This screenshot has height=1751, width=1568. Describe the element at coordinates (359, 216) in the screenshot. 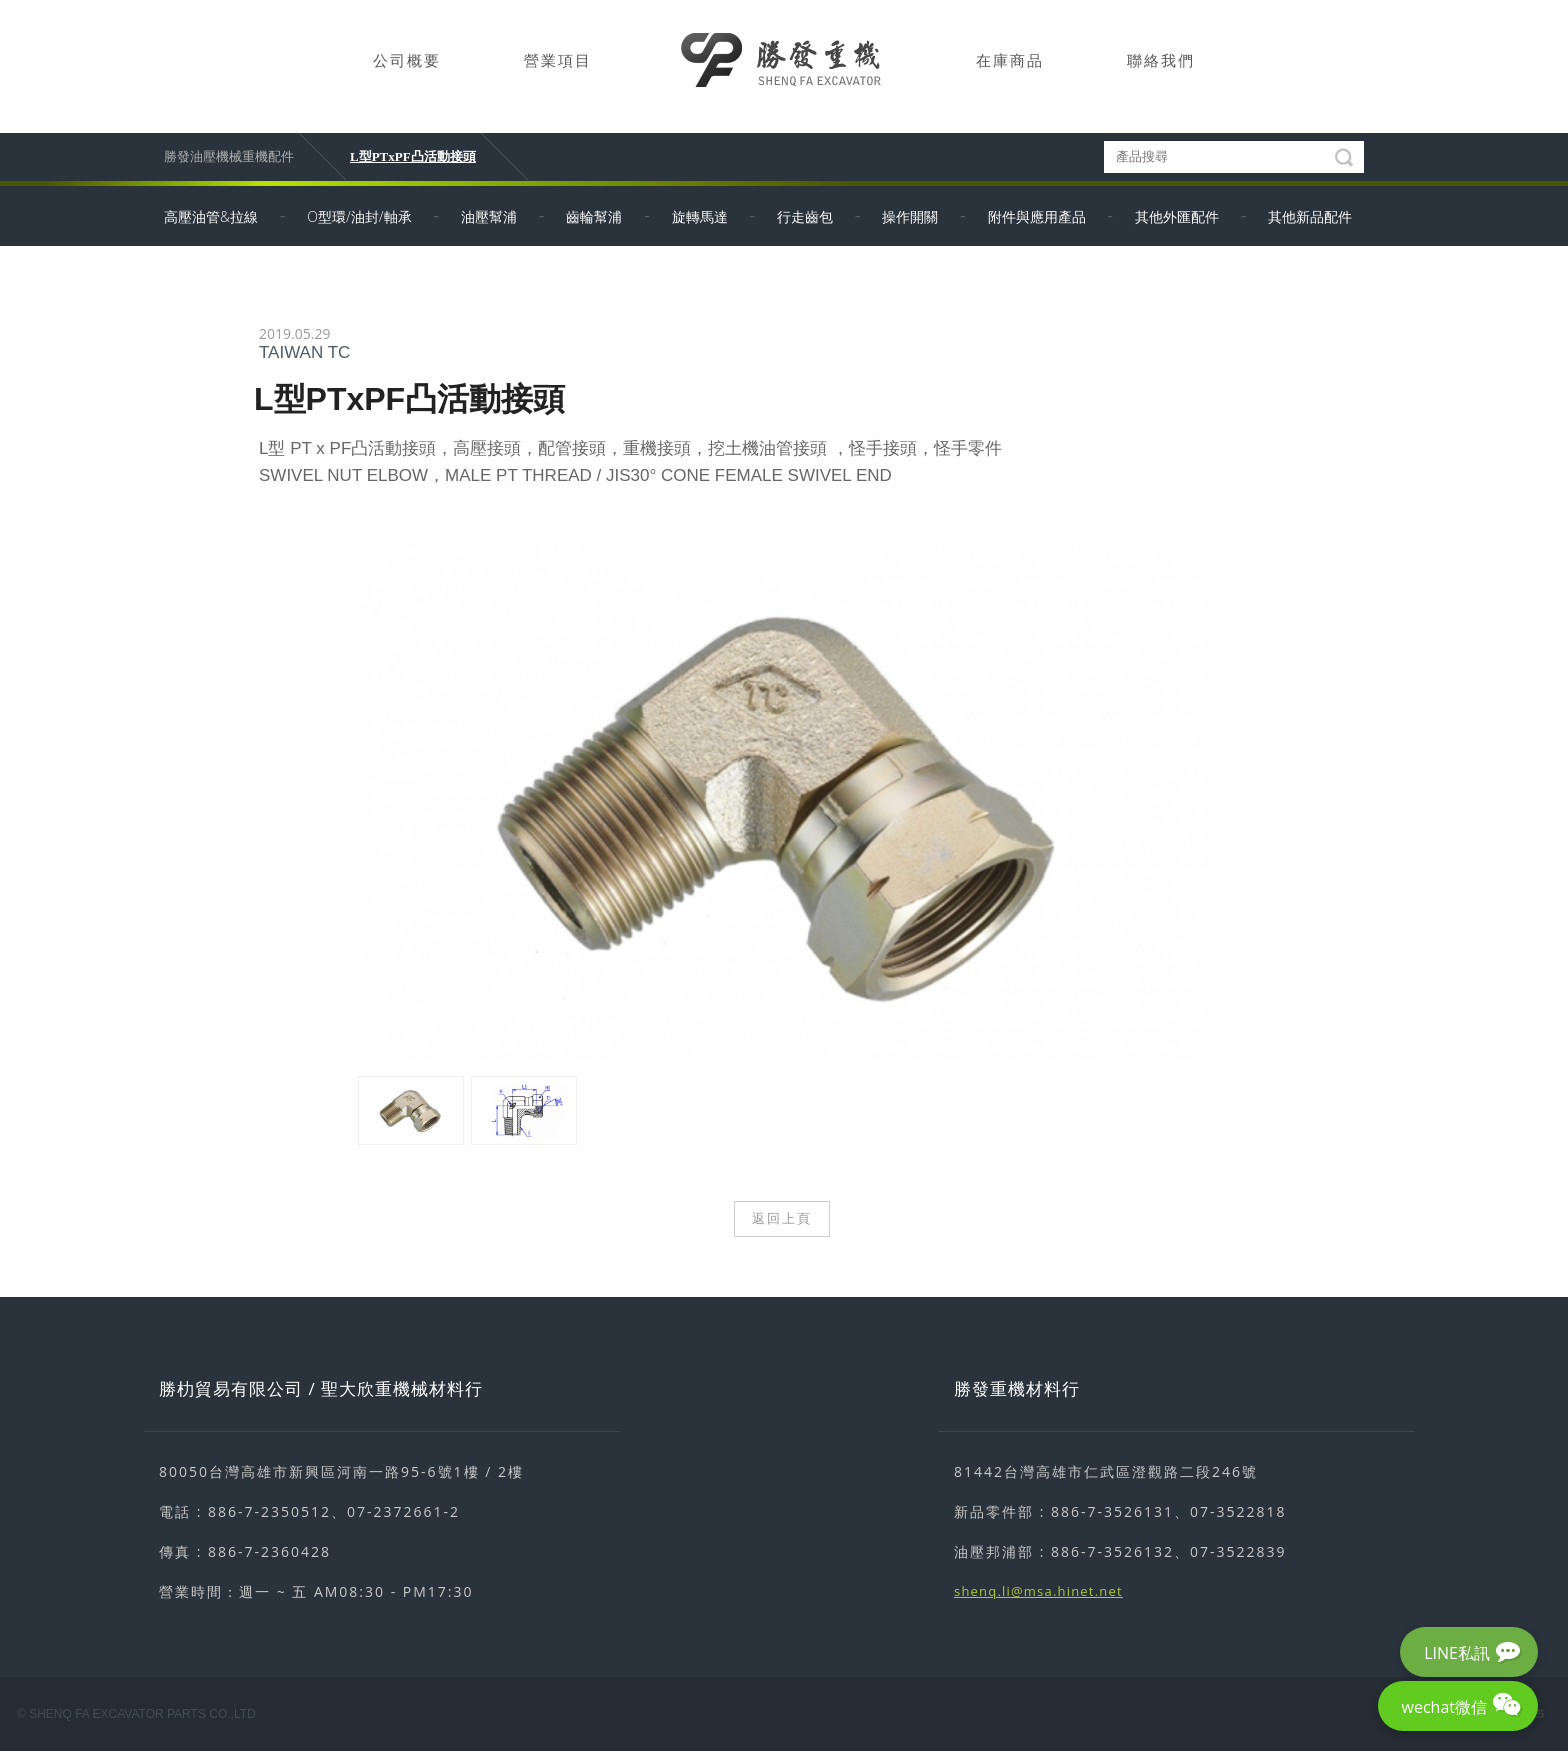

I see `O型環/油封/軸承` at that location.